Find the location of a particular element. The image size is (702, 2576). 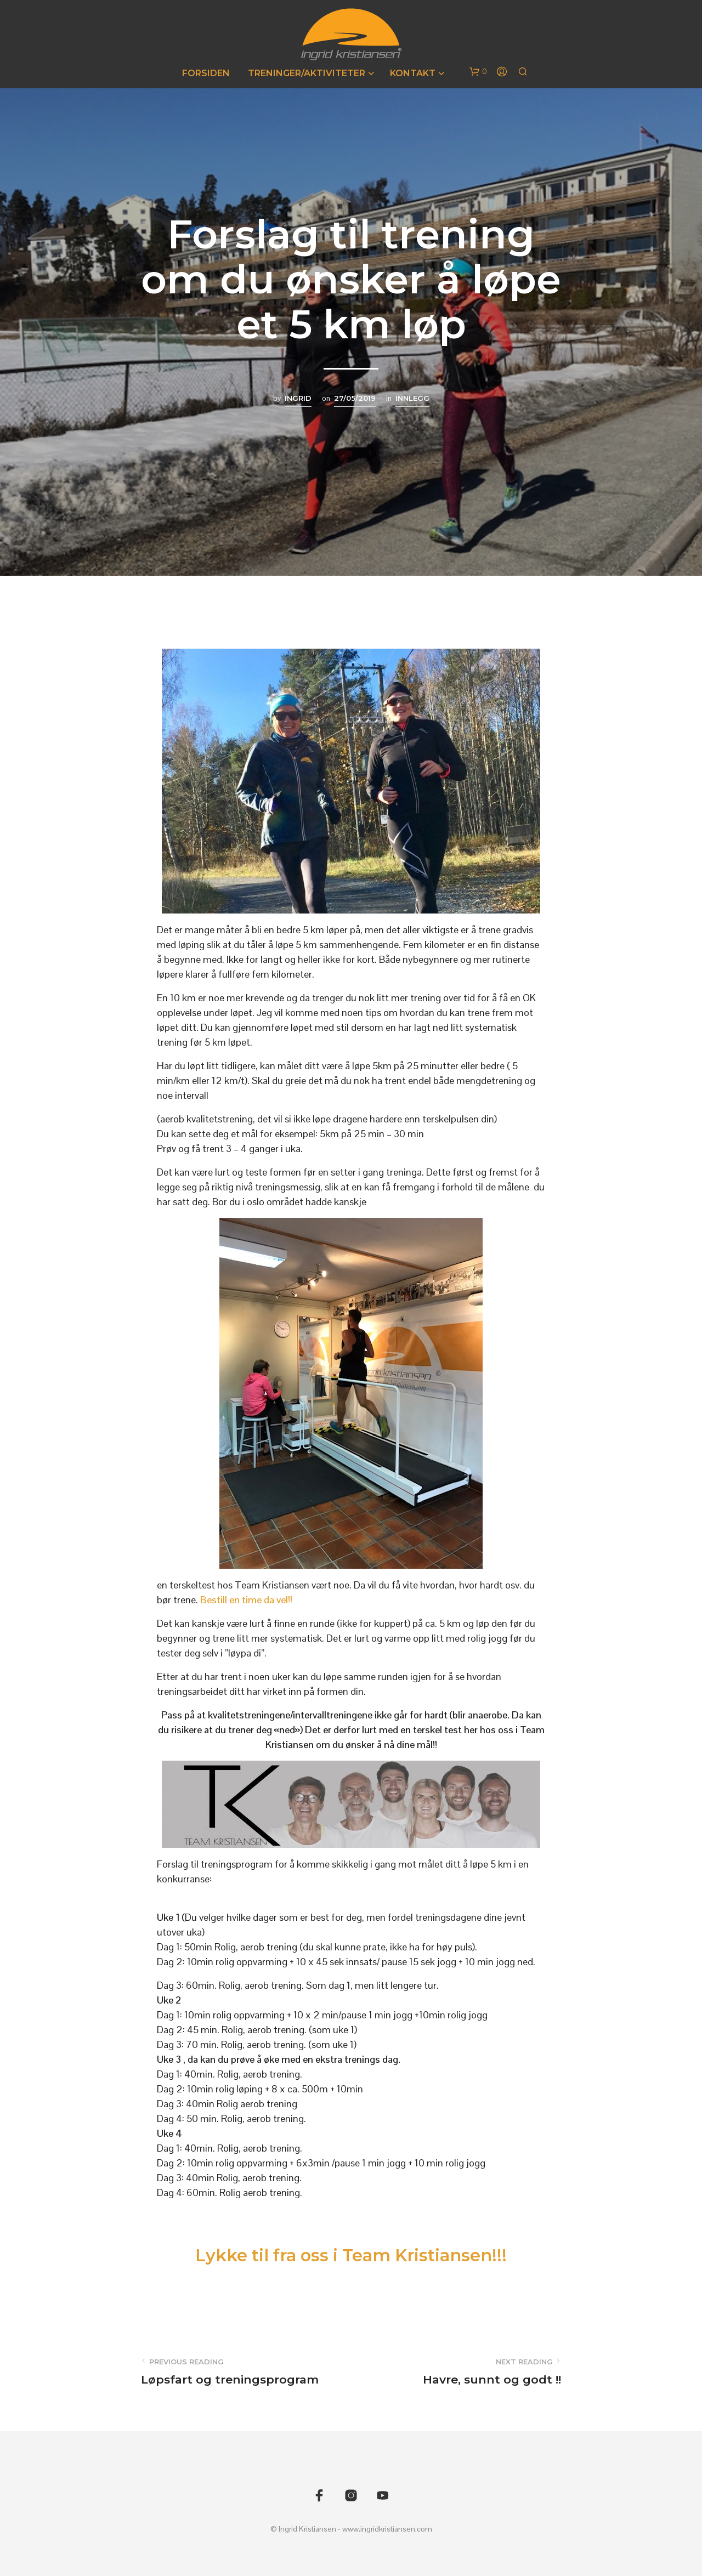

Forsiden is located at coordinates (206, 73).